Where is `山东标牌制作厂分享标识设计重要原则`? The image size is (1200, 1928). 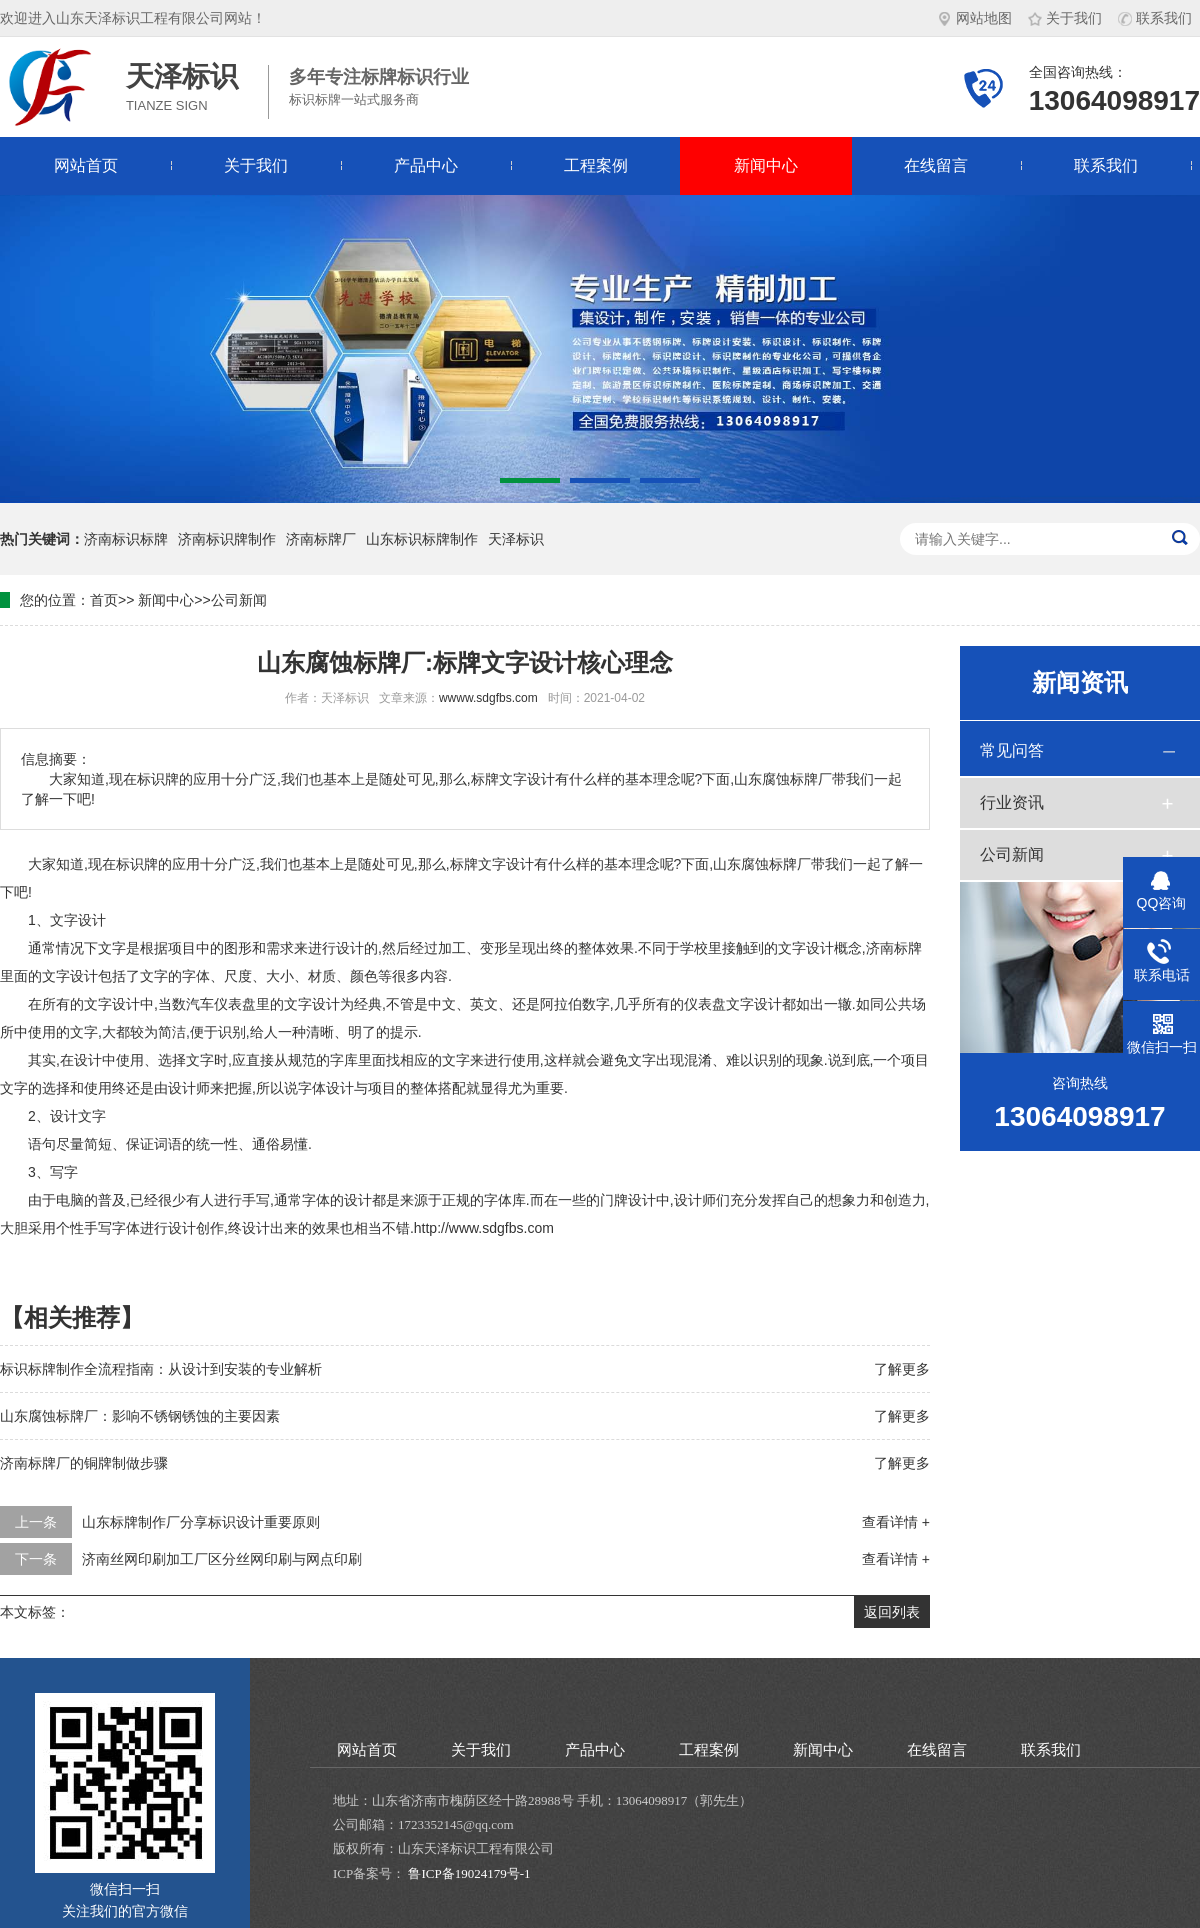
山东标牌制作厂分享标识设计重要原则 is located at coordinates (201, 1522).